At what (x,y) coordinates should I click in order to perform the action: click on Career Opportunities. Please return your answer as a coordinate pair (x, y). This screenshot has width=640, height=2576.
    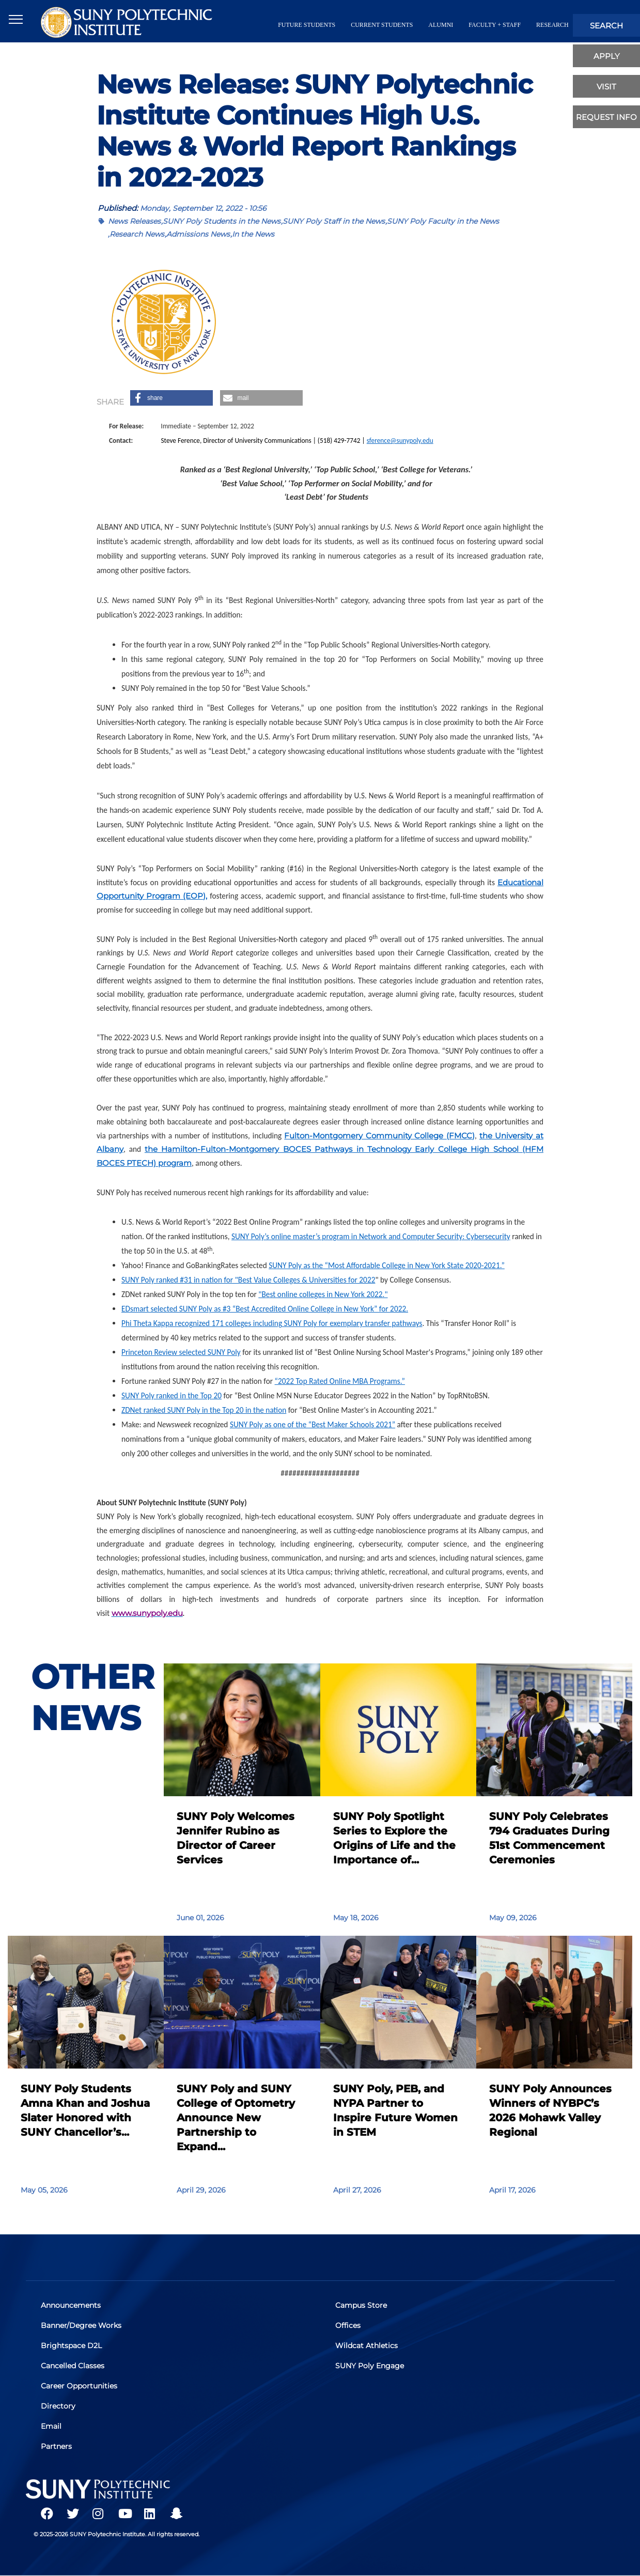
    Looking at the image, I should click on (79, 2385).